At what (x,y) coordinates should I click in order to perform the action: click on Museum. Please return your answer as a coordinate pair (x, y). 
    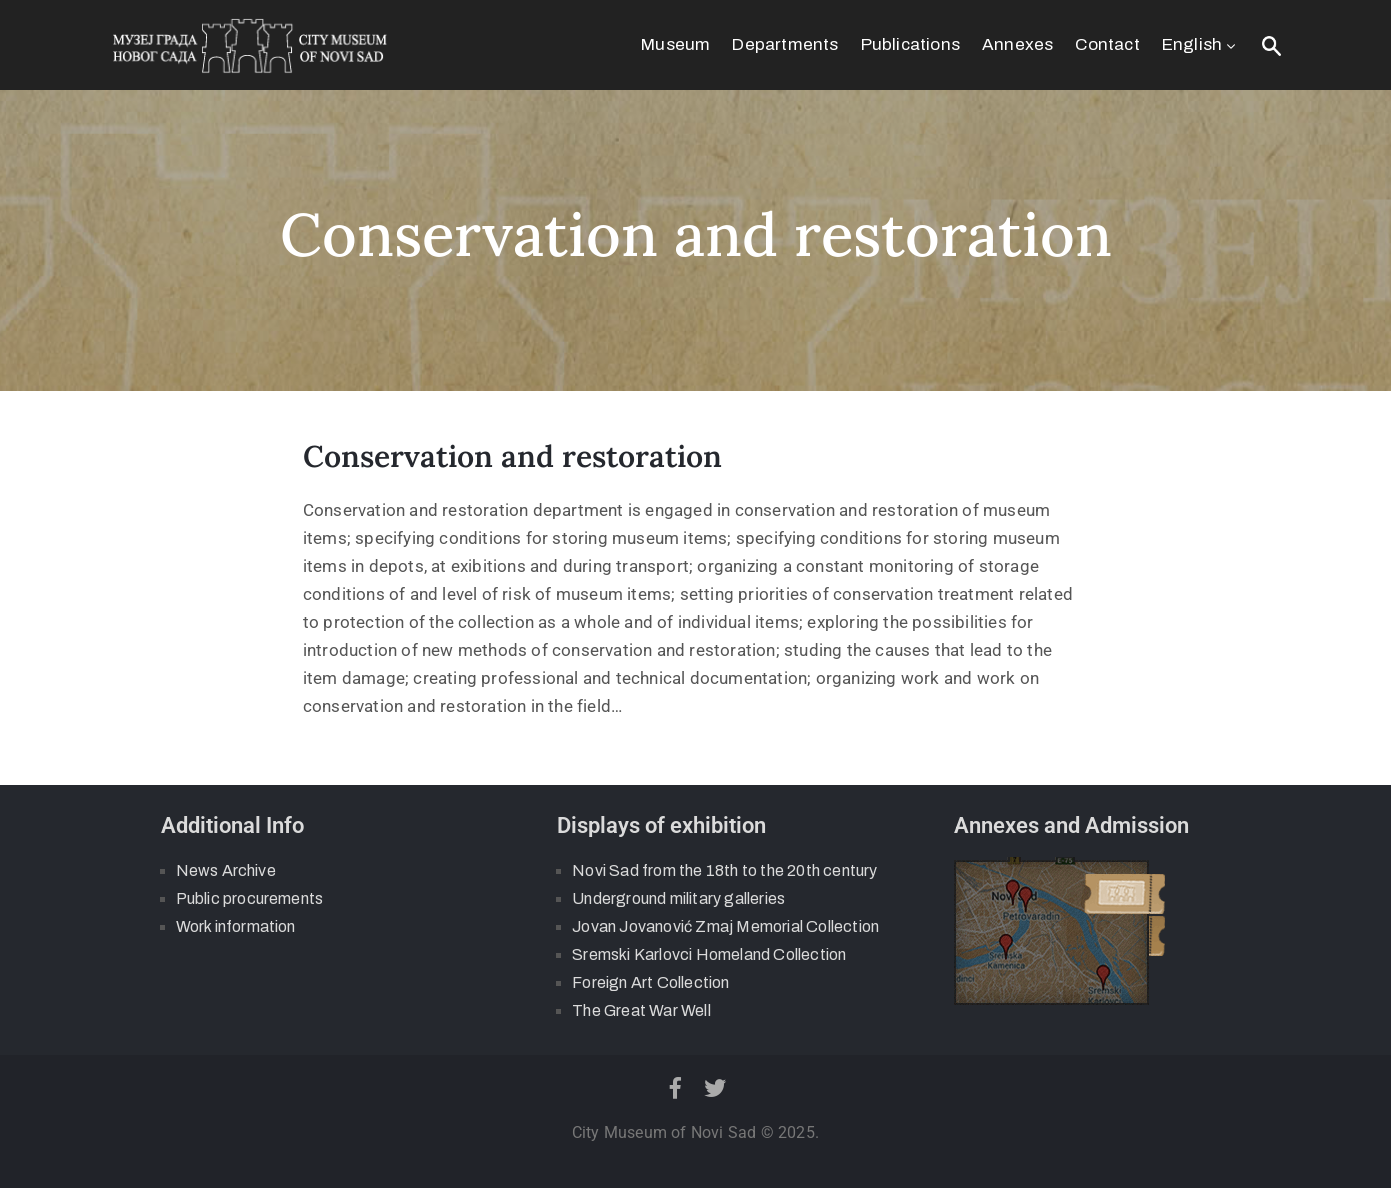
    Looking at the image, I should click on (675, 44).